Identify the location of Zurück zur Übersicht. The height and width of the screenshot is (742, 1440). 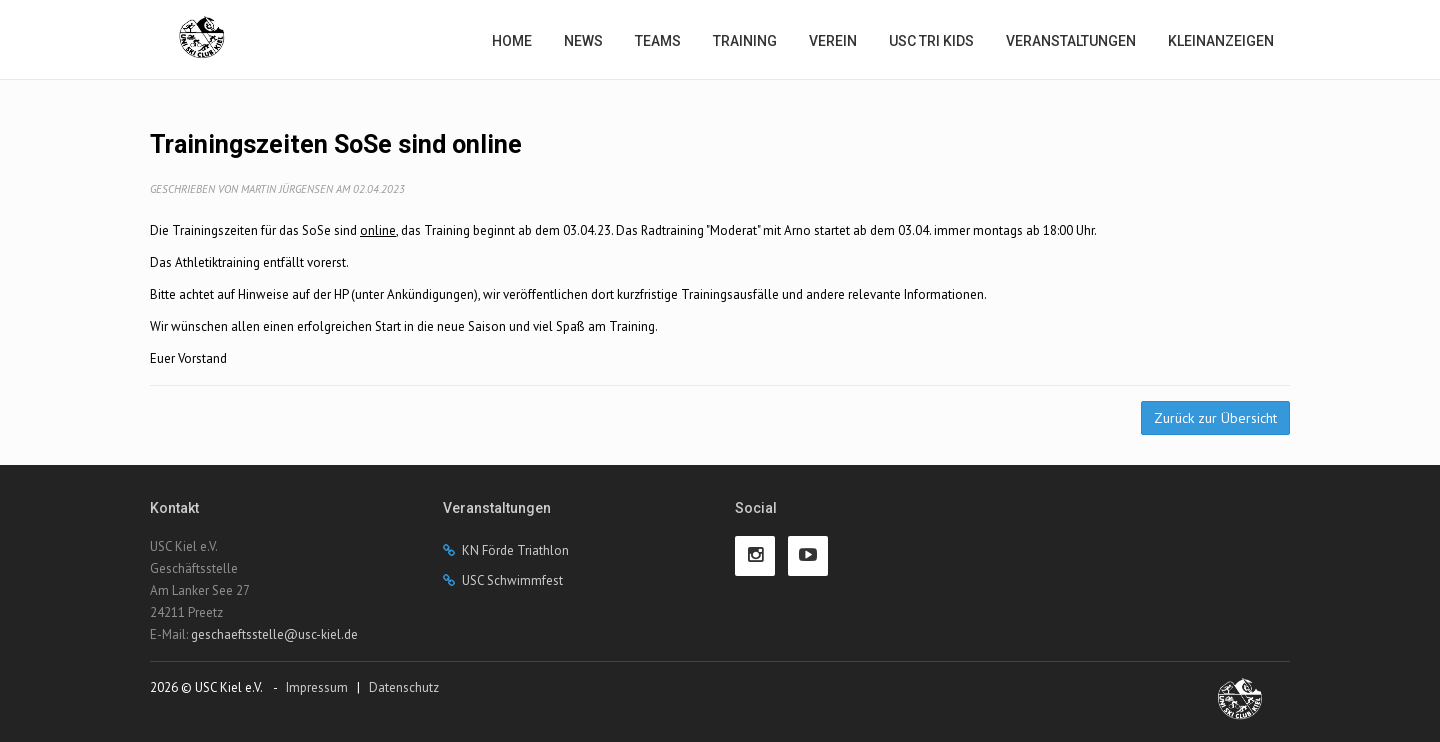
(1215, 418).